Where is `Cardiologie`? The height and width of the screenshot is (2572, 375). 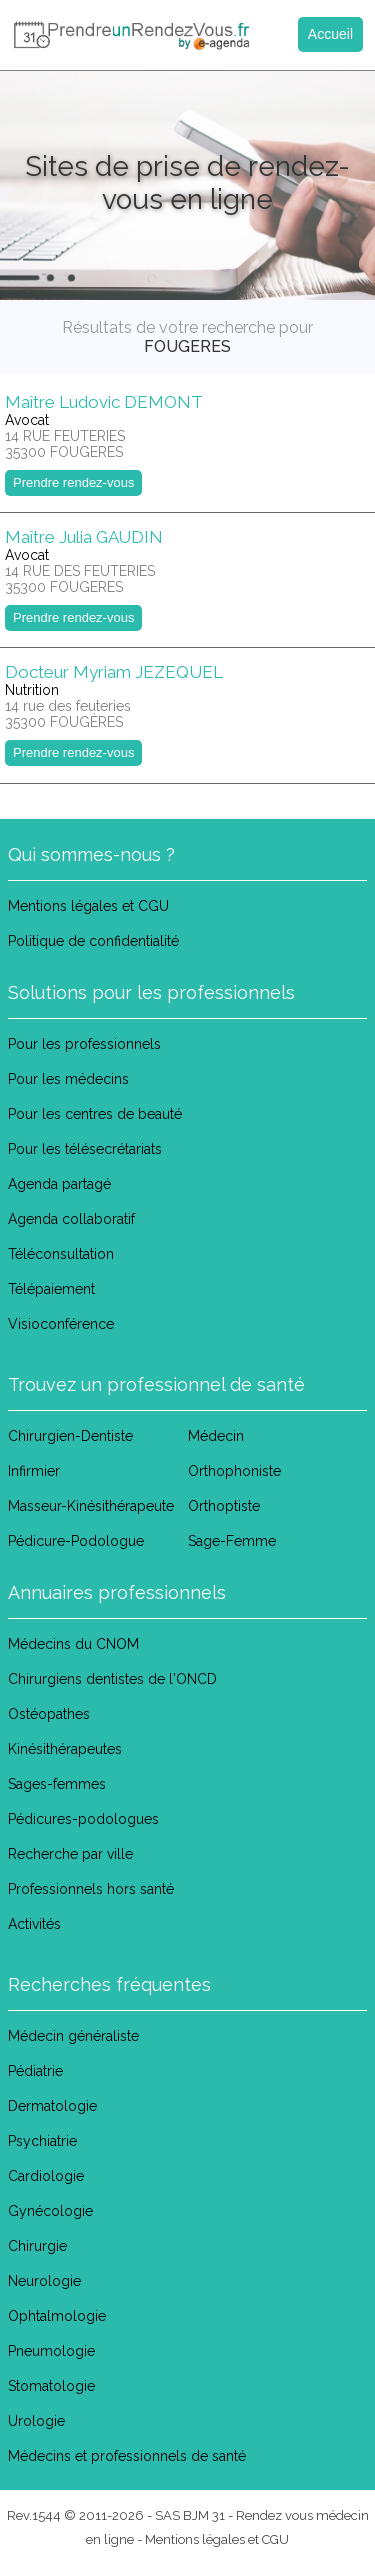 Cardiologie is located at coordinates (46, 2176).